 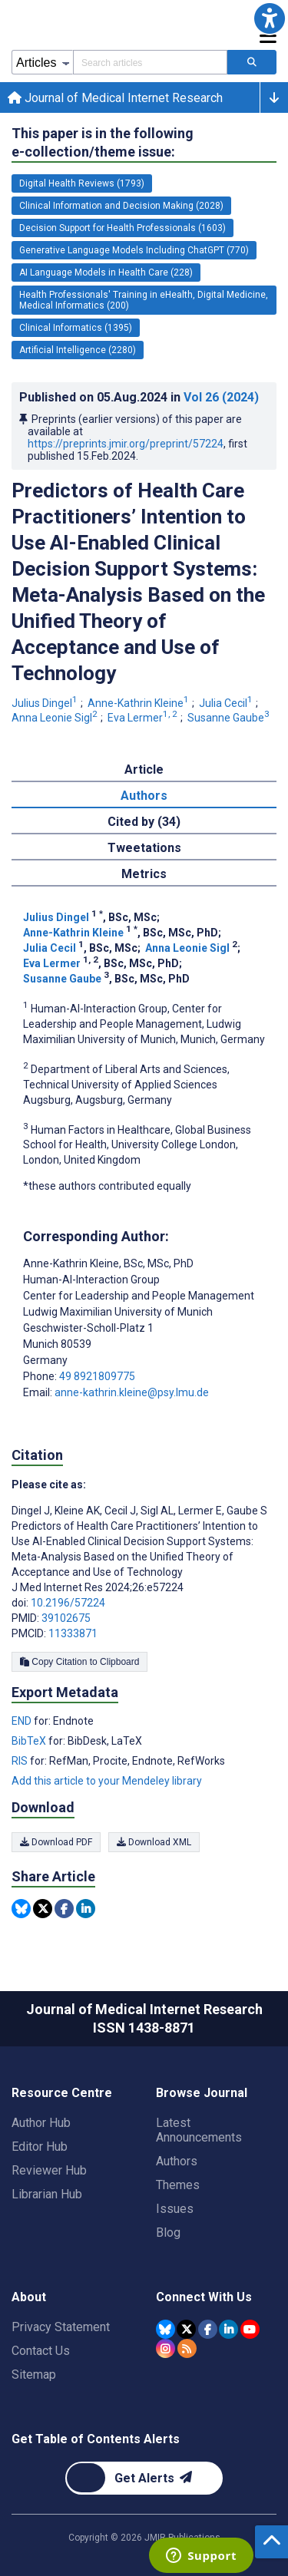 I want to click on [JMIR Publications YouTube account], so click(x=250, y=2329).